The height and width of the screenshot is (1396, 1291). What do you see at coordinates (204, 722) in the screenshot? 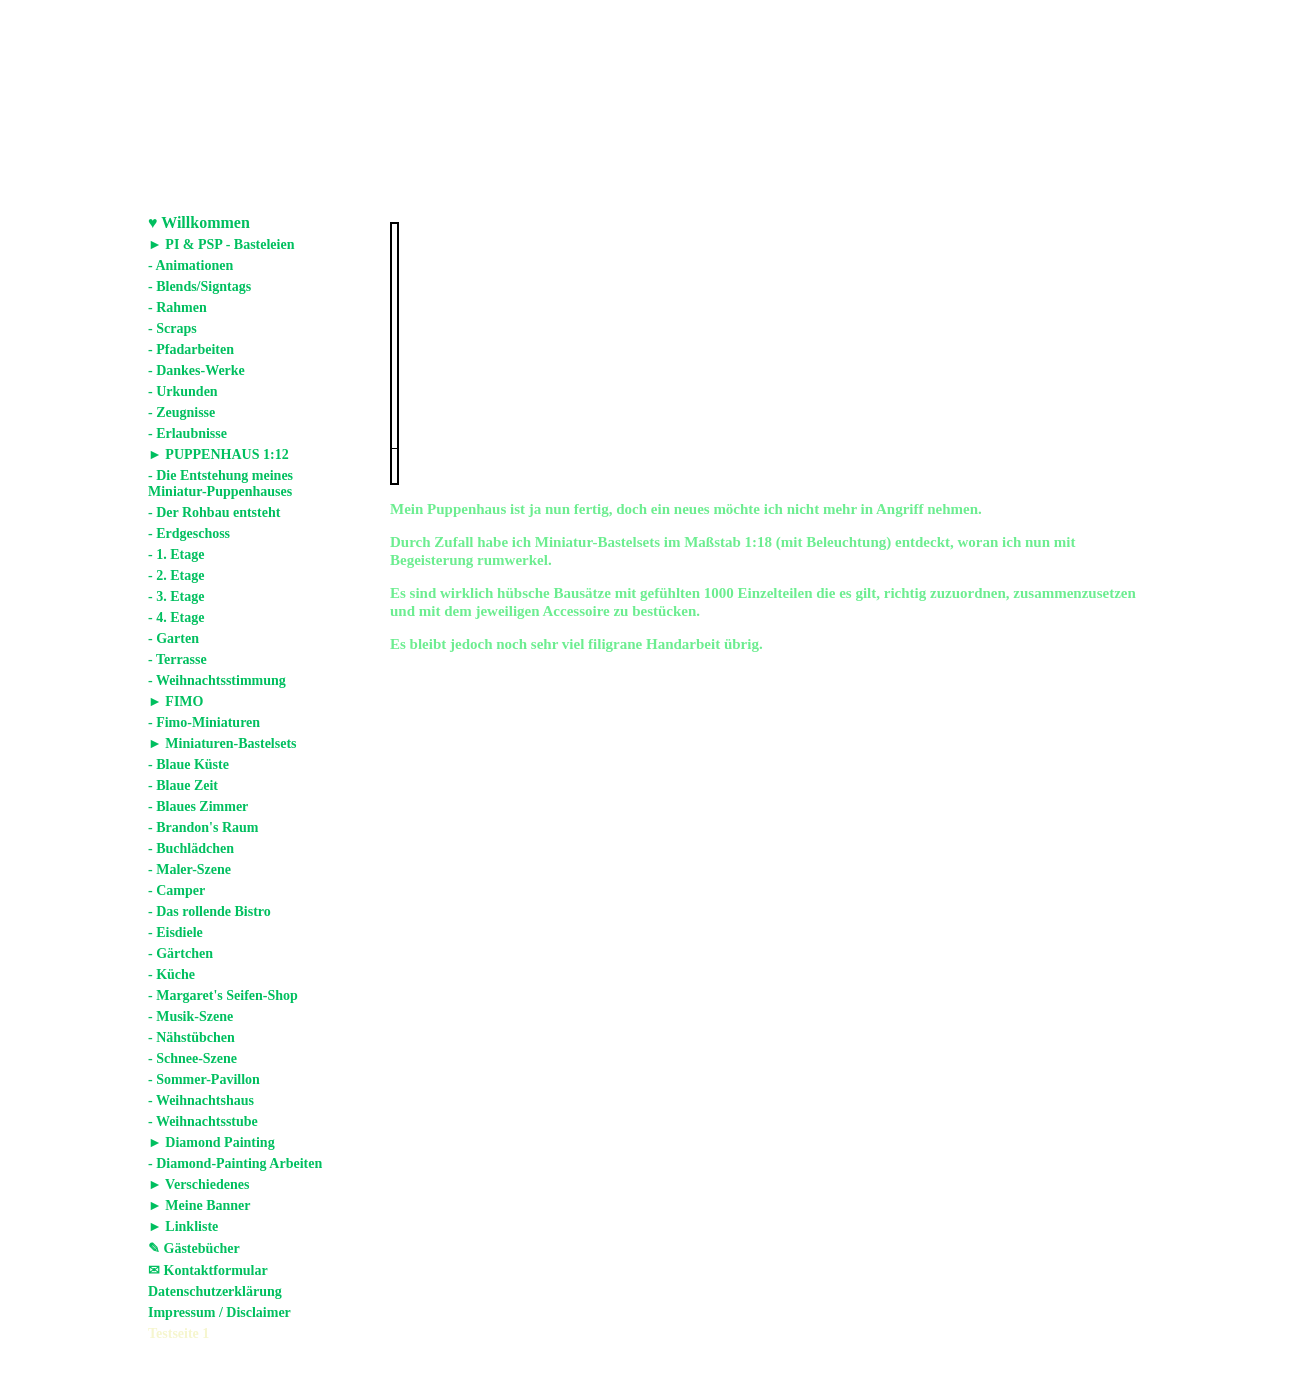
I see `- Fimo-Miniaturen` at bounding box center [204, 722].